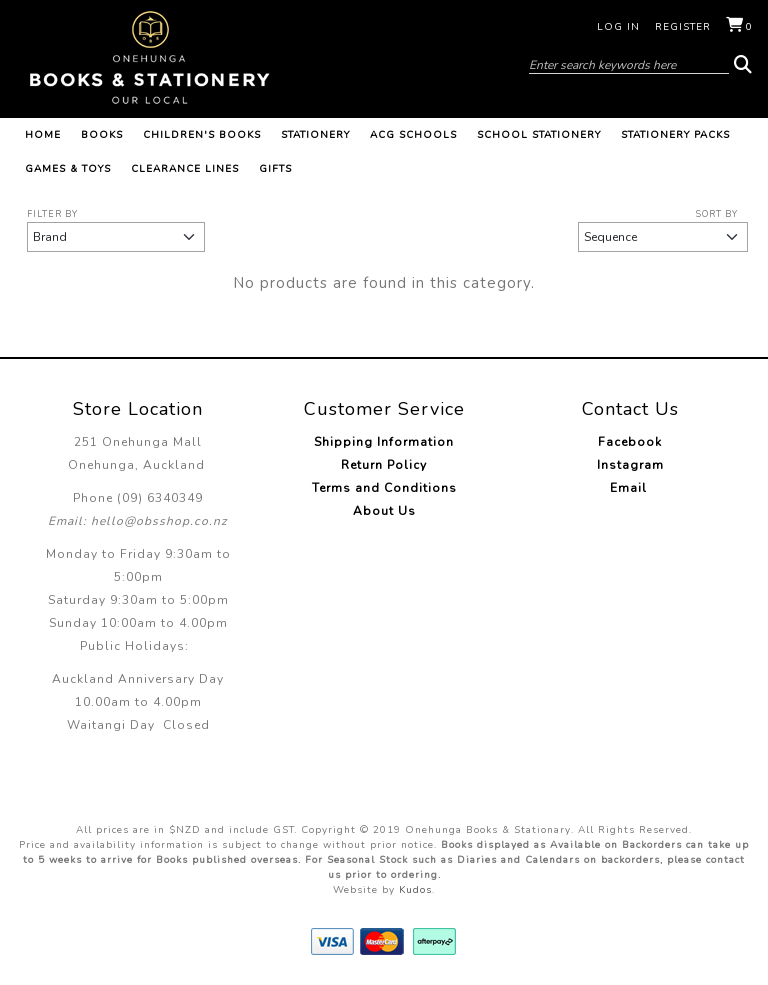 The image size is (768, 985). What do you see at coordinates (202, 135) in the screenshot?
I see `Children's Books` at bounding box center [202, 135].